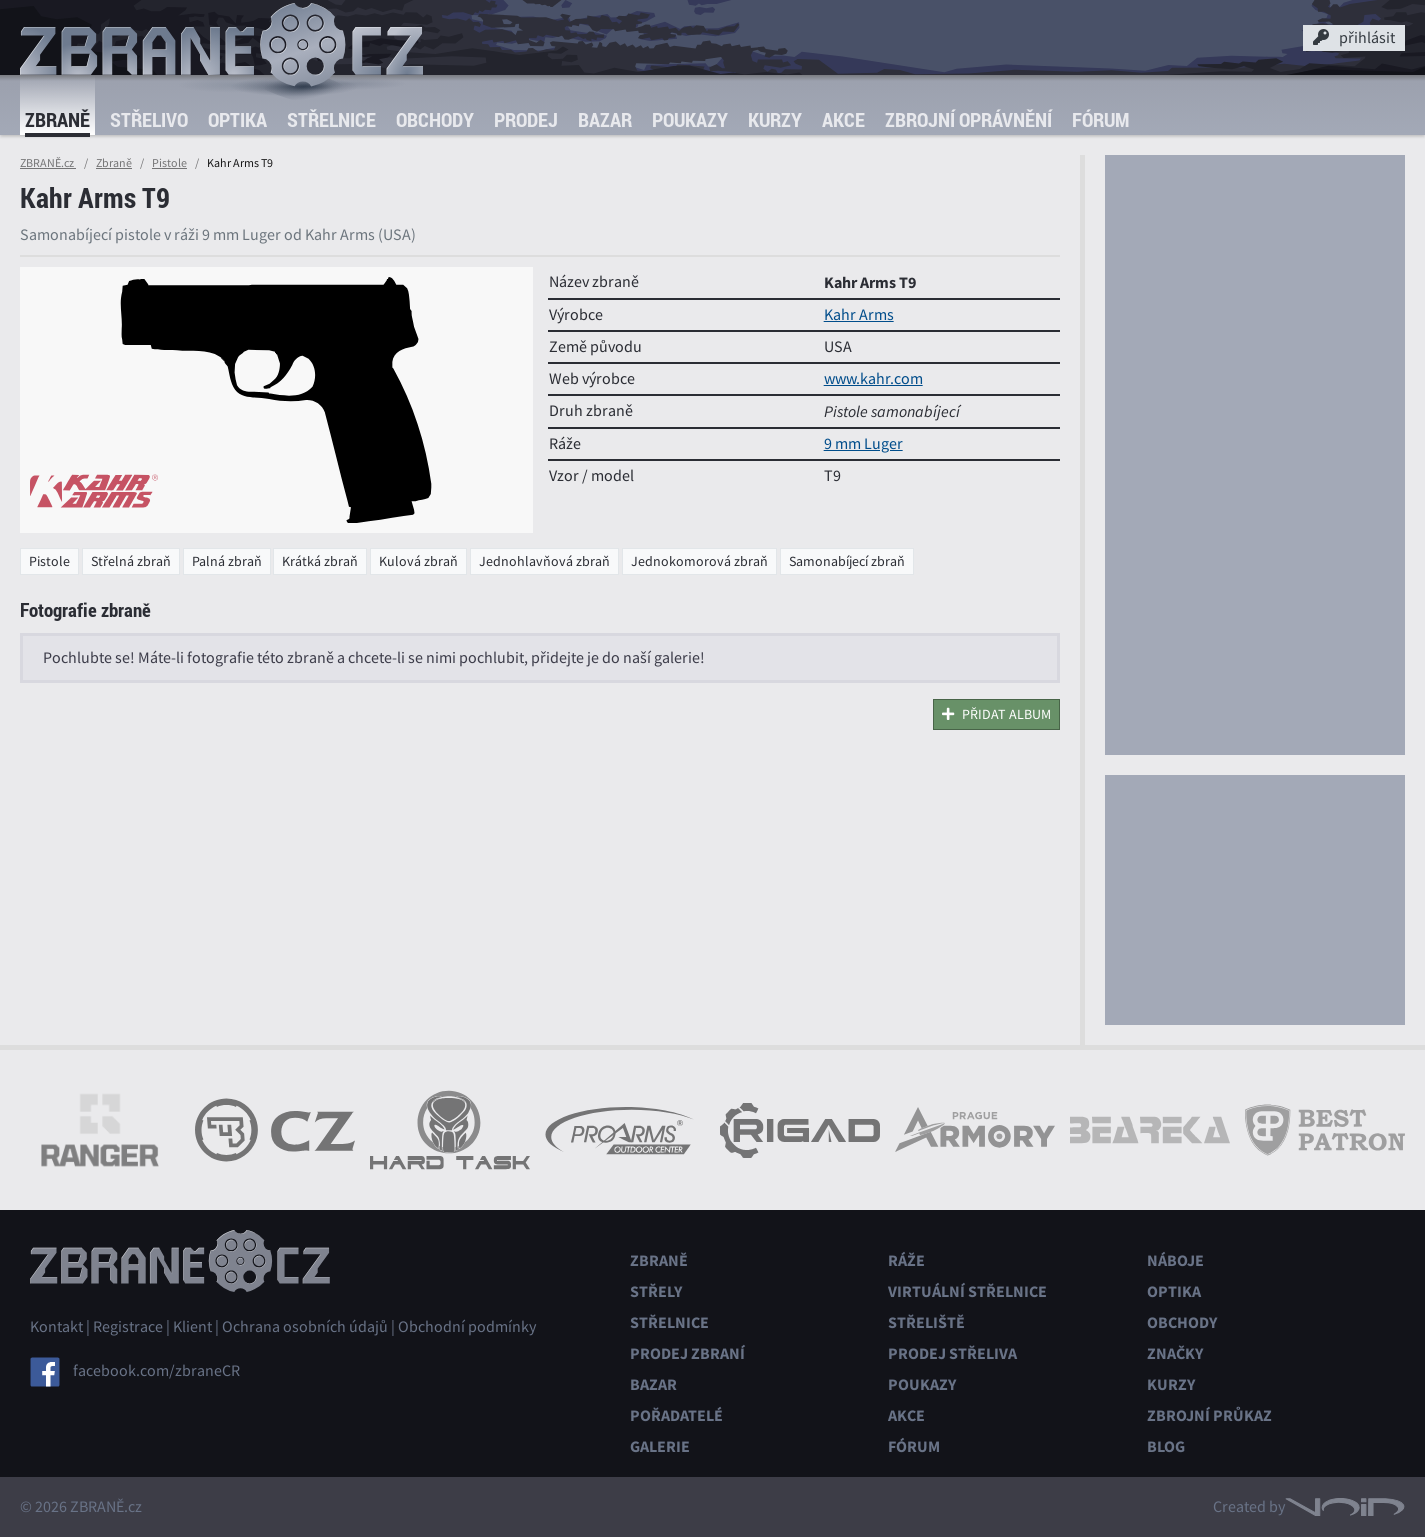 This screenshot has width=1425, height=1537. Describe the element at coordinates (906, 1260) in the screenshot. I see `Ráže` at that location.